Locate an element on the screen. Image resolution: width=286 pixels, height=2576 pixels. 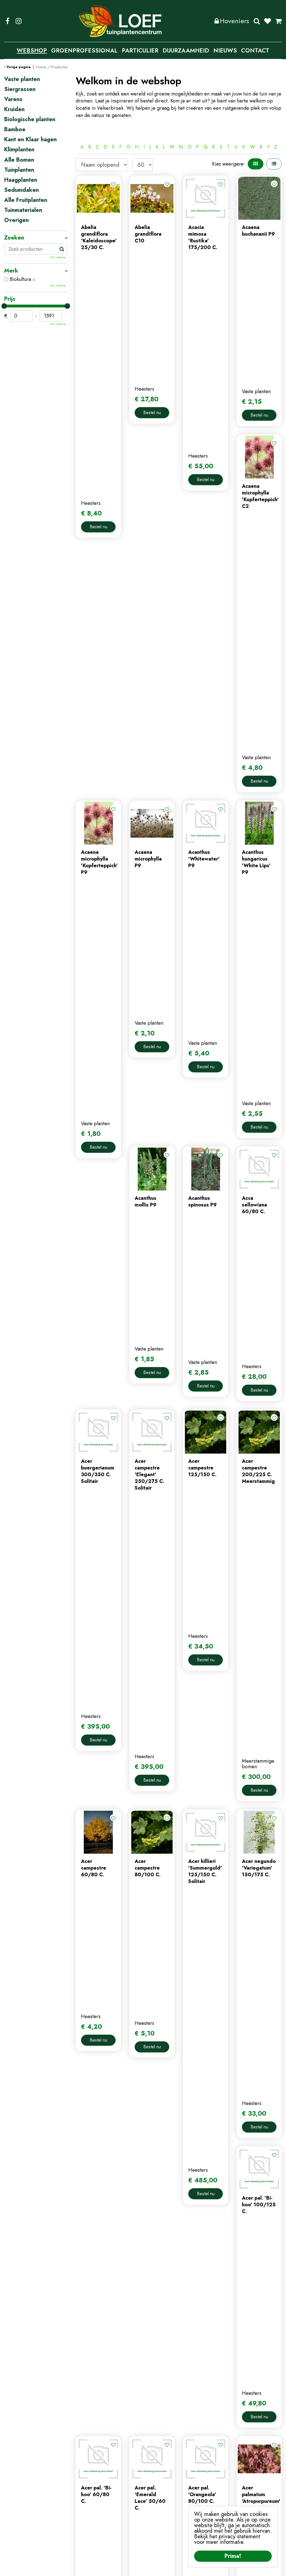
Biologische planten is located at coordinates (29, 119).